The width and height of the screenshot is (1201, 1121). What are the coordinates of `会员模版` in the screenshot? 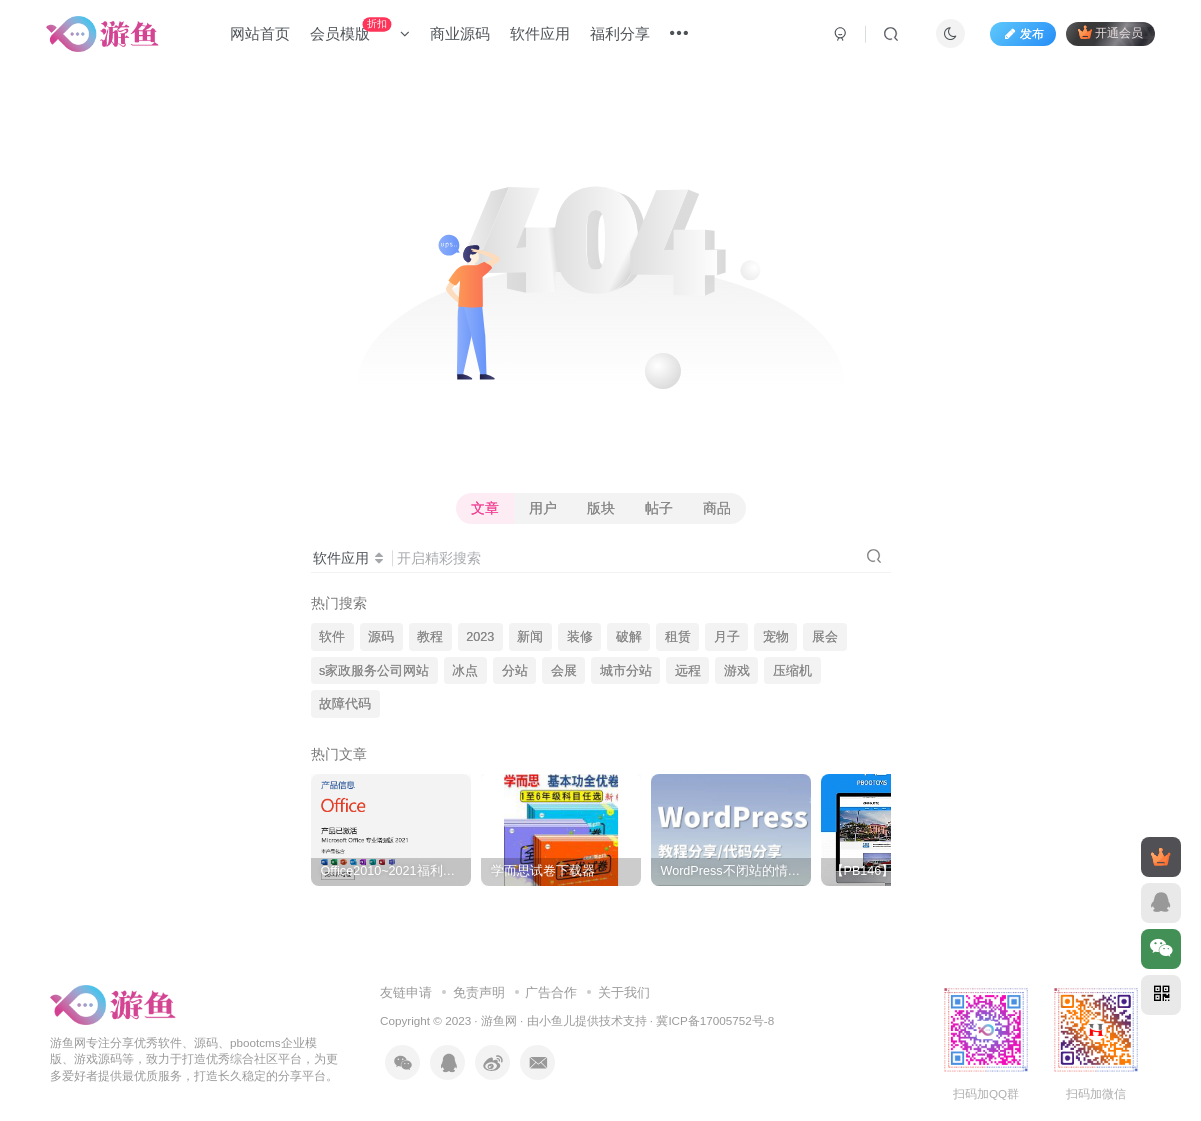 It's located at (360, 29).